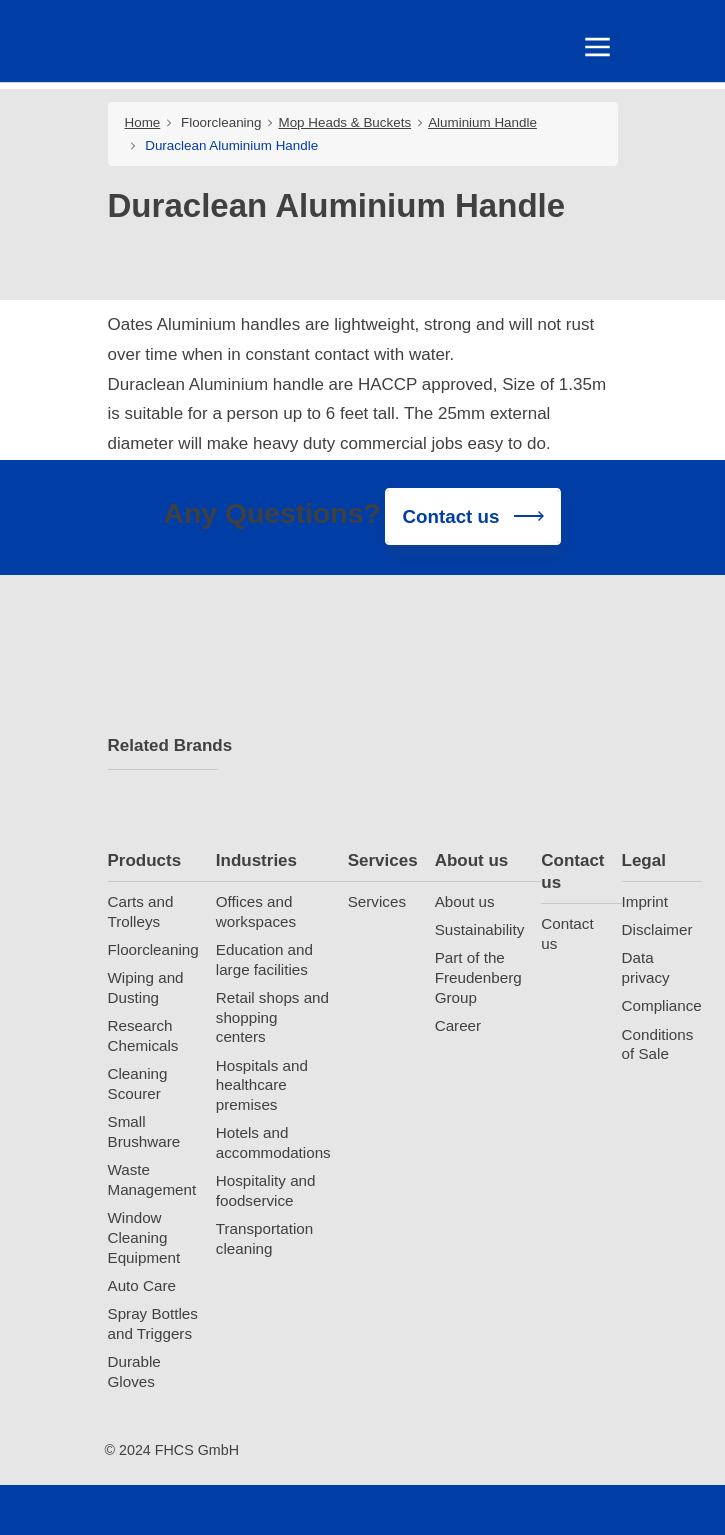  Describe the element at coordinates (273, 1143) in the screenshot. I see `Hotels and accommodations` at that location.